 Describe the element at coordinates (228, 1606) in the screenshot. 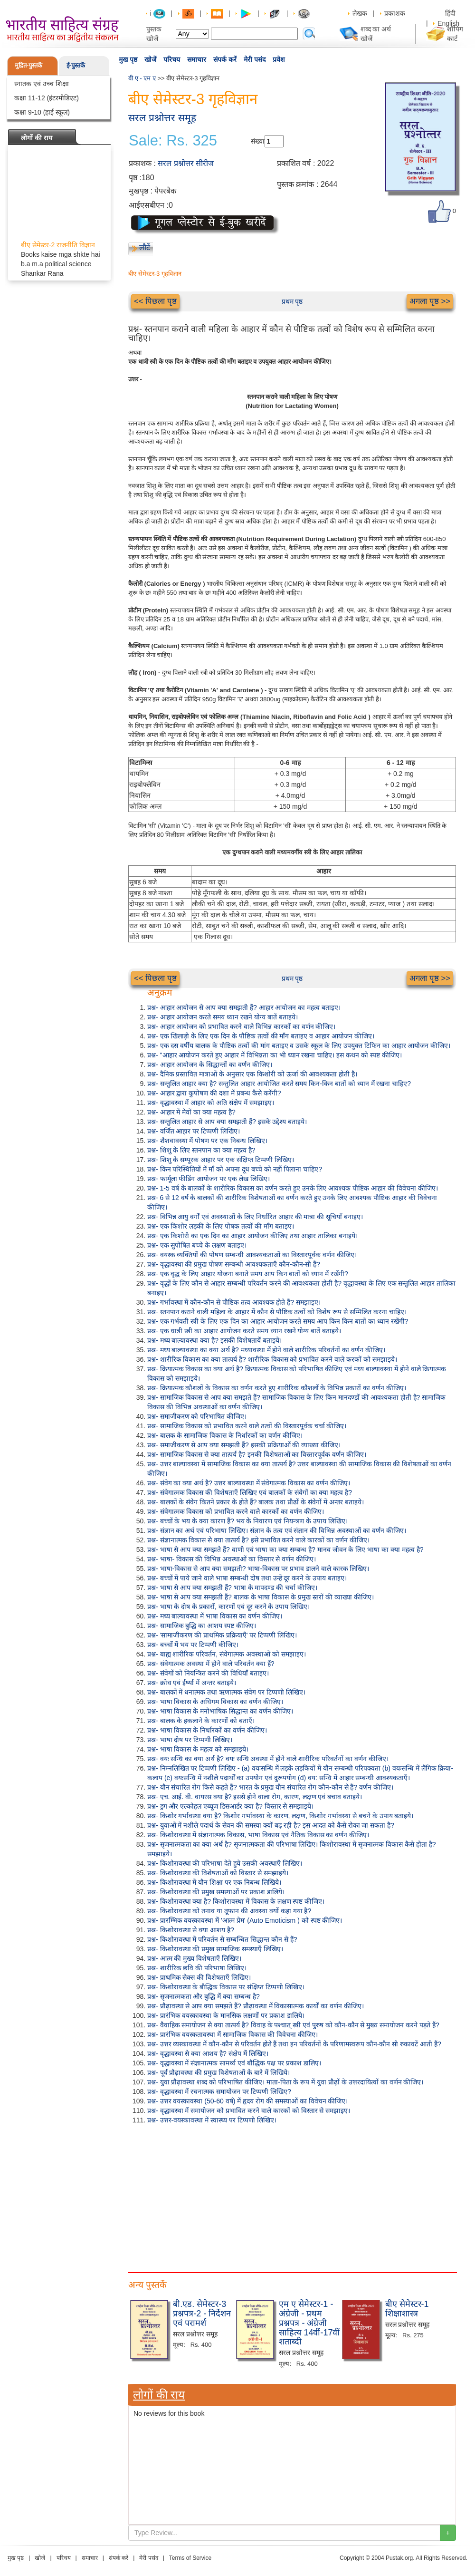

I see `प्रश्न- भाषा के दोष के प्रकारों, कारणों एवं दूर करने के उपाय लिखिए।` at that location.